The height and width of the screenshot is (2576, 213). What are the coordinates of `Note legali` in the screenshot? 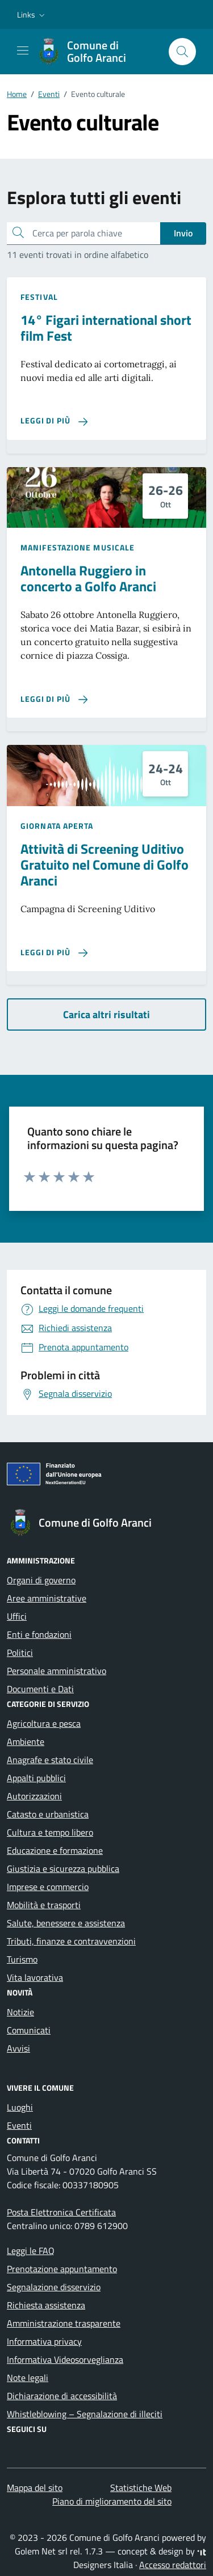 It's located at (27, 2377).